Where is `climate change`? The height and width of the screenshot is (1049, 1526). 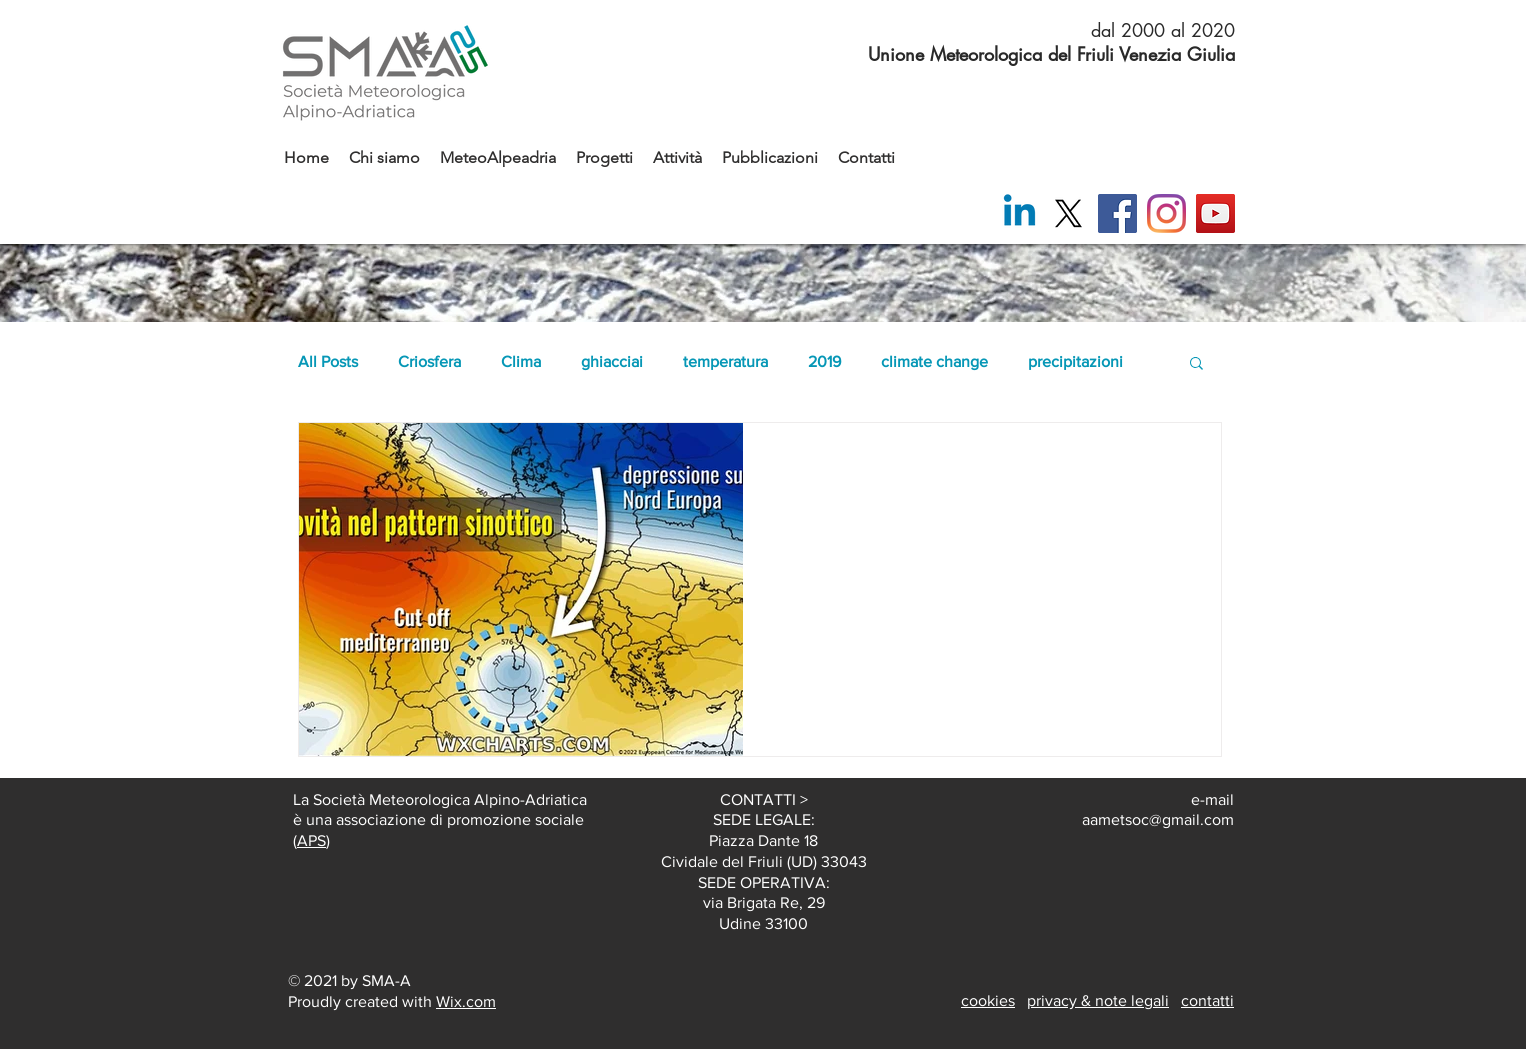 climate change is located at coordinates (934, 361).